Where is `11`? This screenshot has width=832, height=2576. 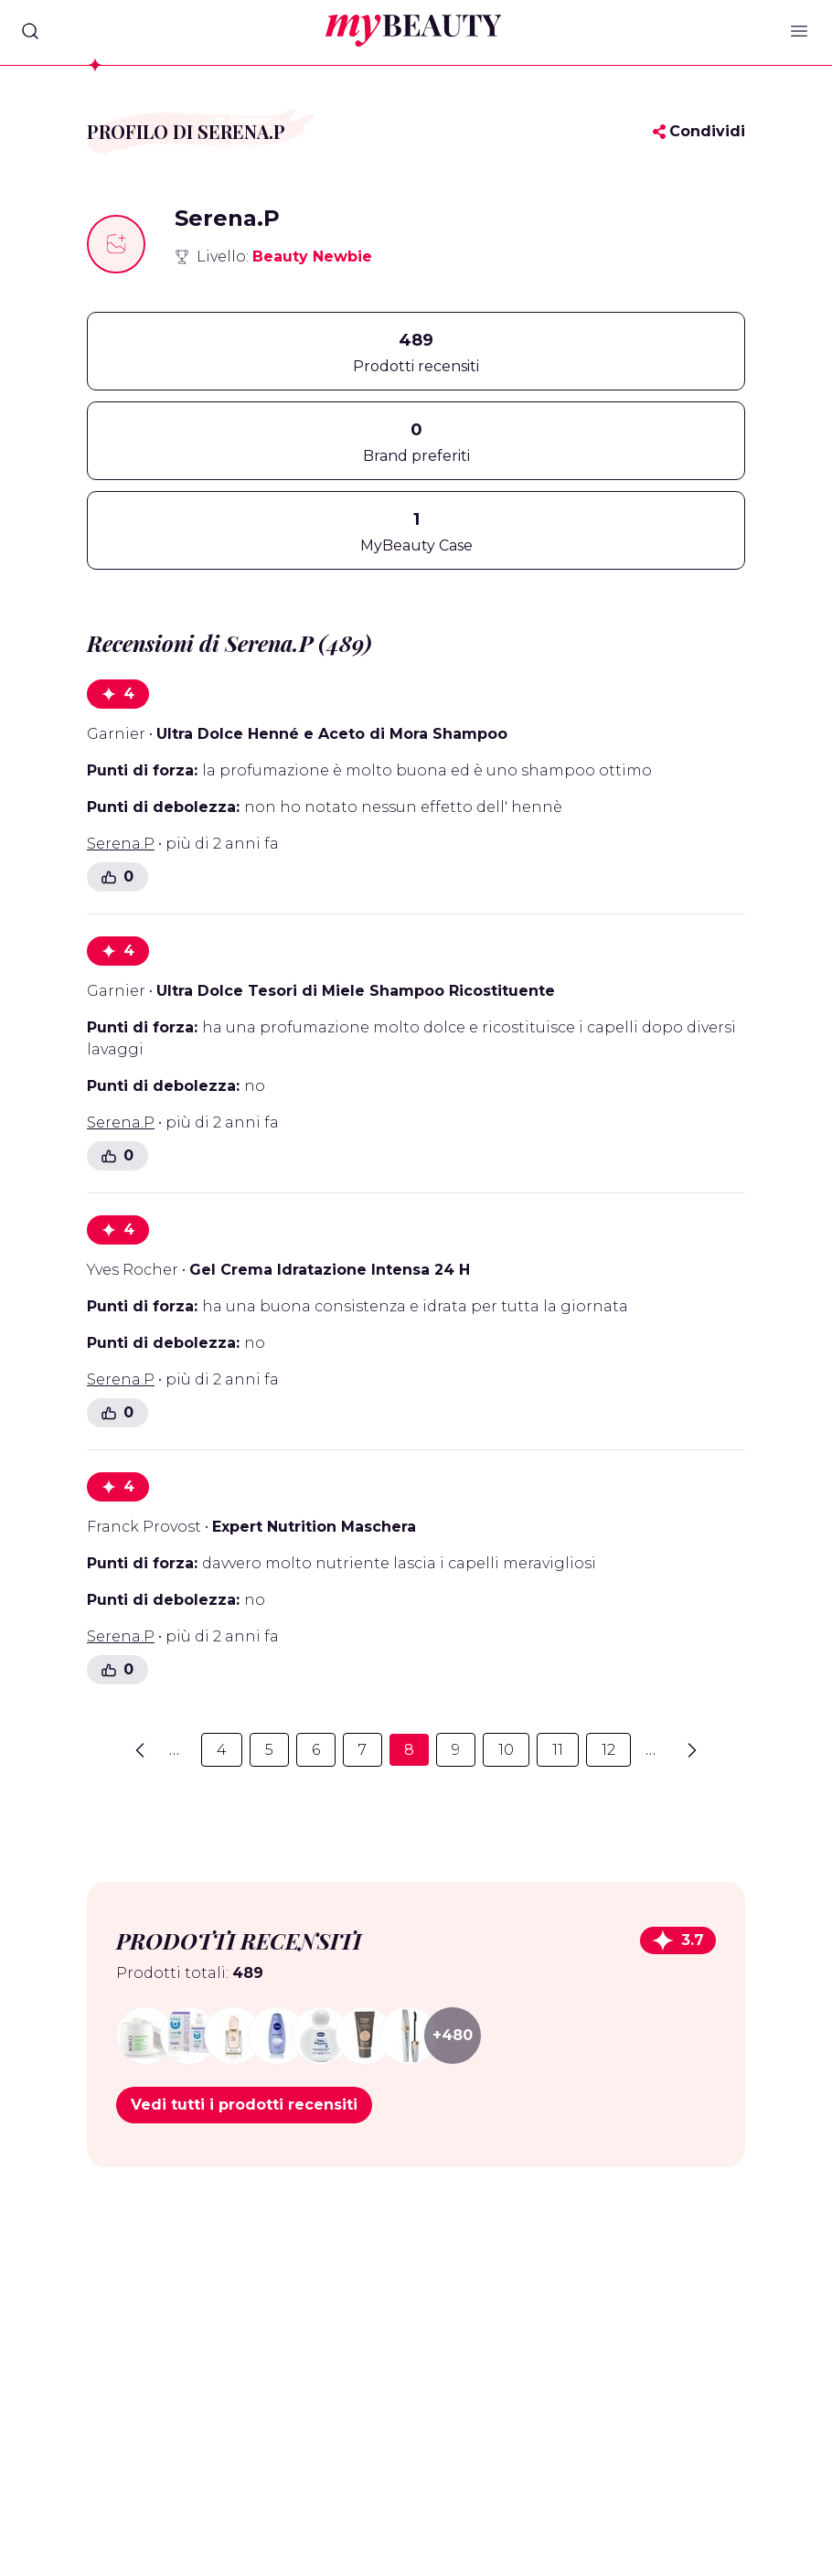
11 is located at coordinates (557, 1749).